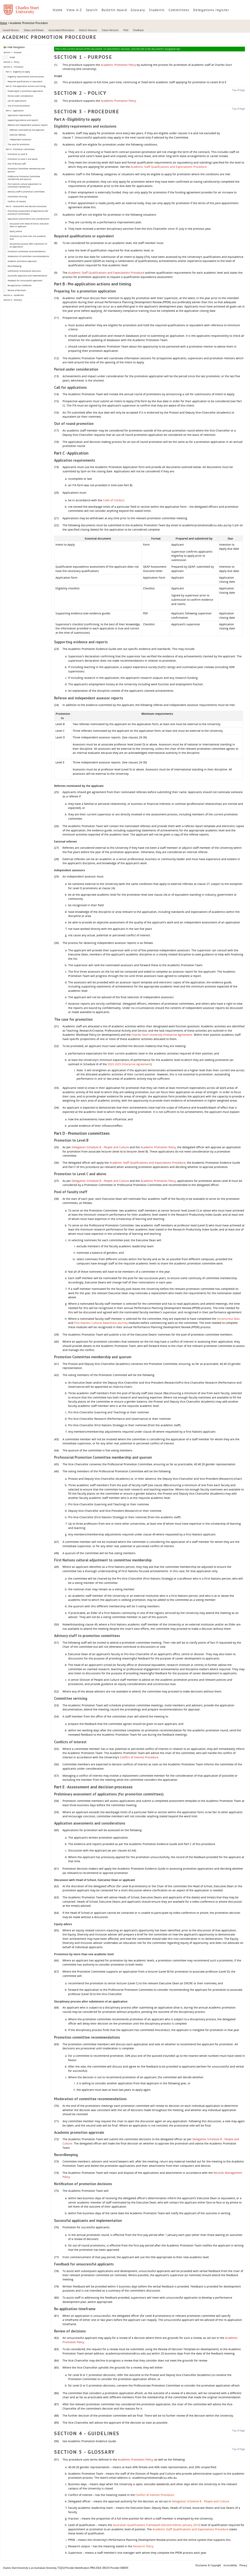  Describe the element at coordinates (129, 1064) in the screenshot. I see `2023-2025 Enterprise Agreement` at that location.